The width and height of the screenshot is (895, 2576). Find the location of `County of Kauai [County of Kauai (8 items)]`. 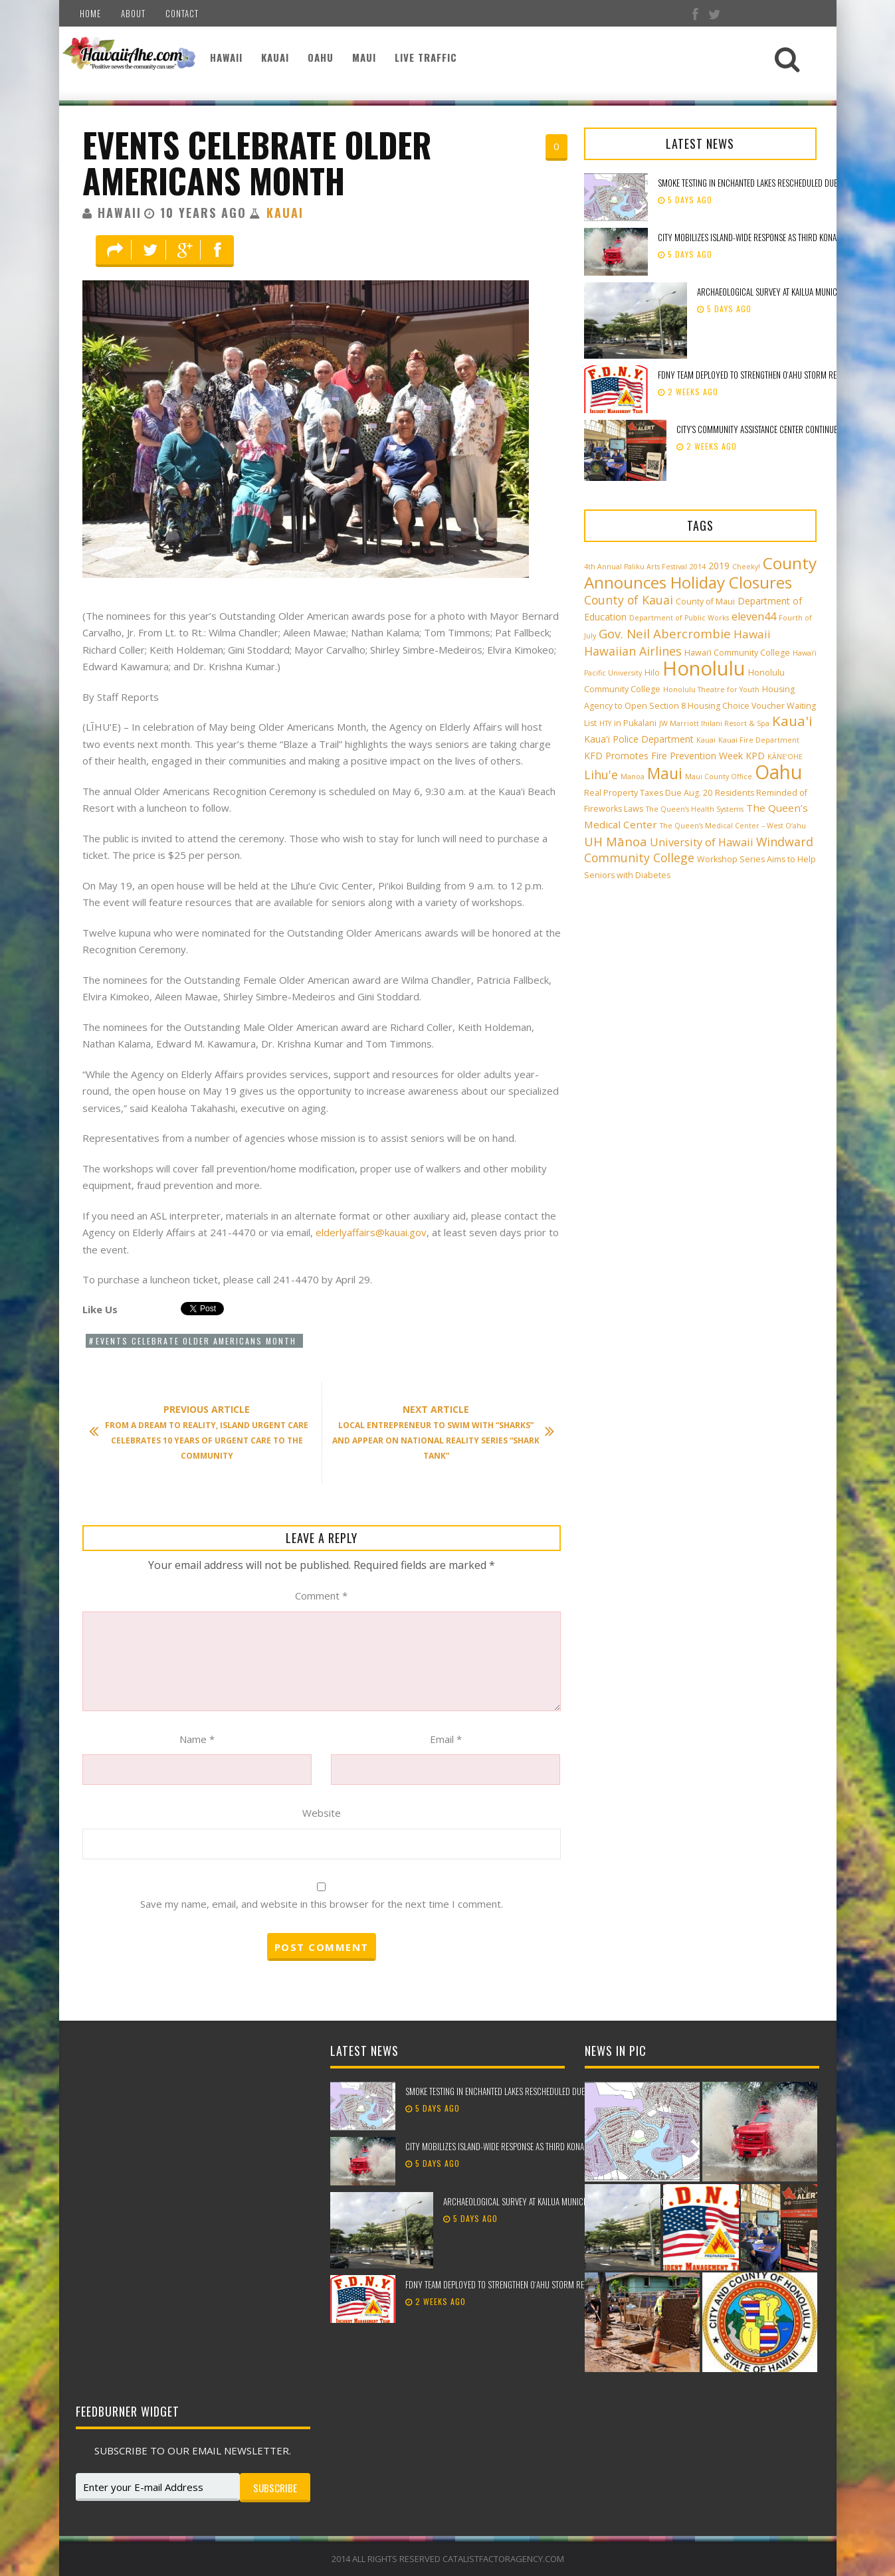

County of Kauai [County of Kauai (8 items)] is located at coordinates (628, 600).